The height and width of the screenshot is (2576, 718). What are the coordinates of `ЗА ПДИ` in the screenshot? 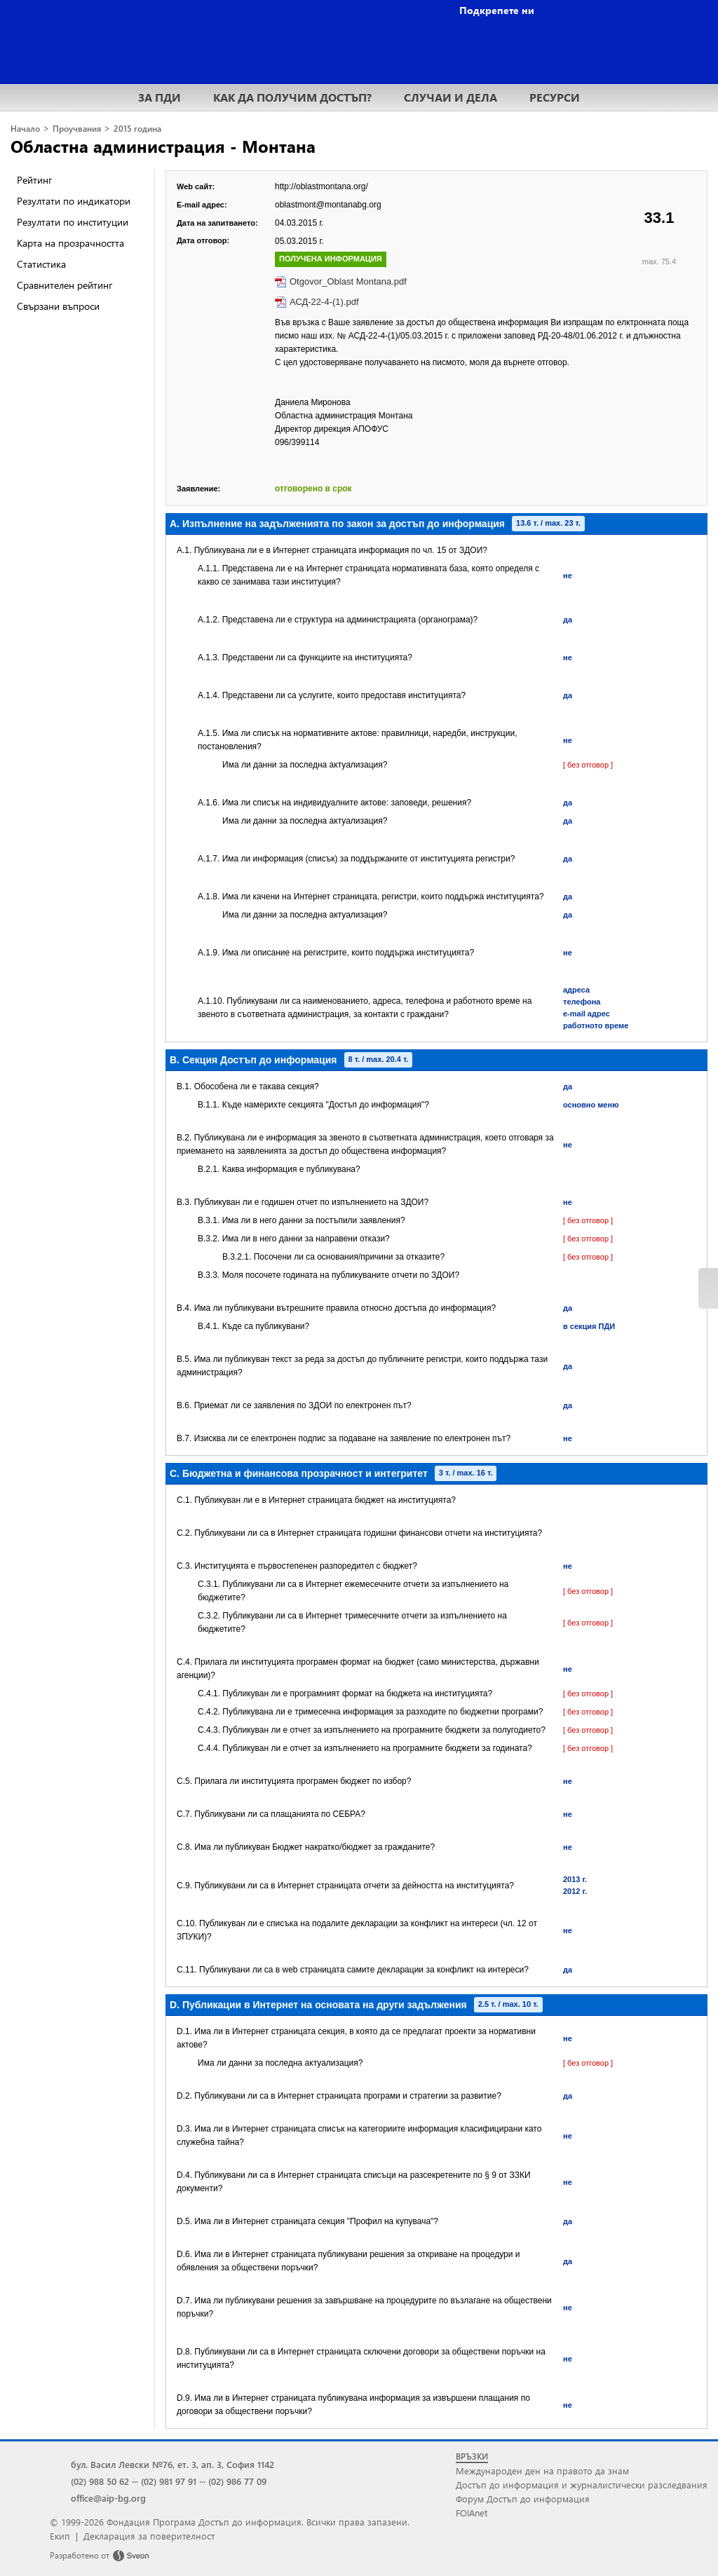 It's located at (159, 97).